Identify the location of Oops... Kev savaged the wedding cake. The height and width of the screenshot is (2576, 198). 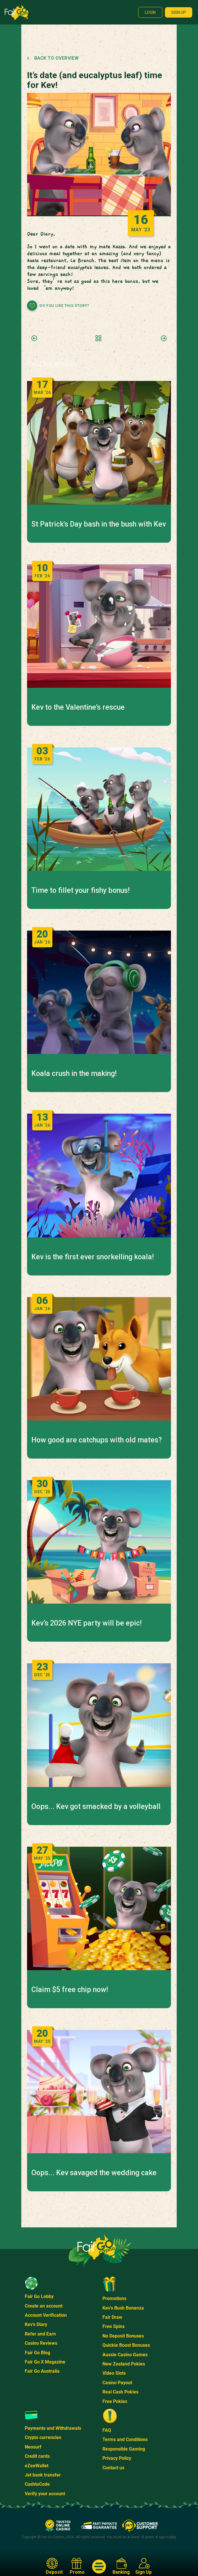
(94, 2173).